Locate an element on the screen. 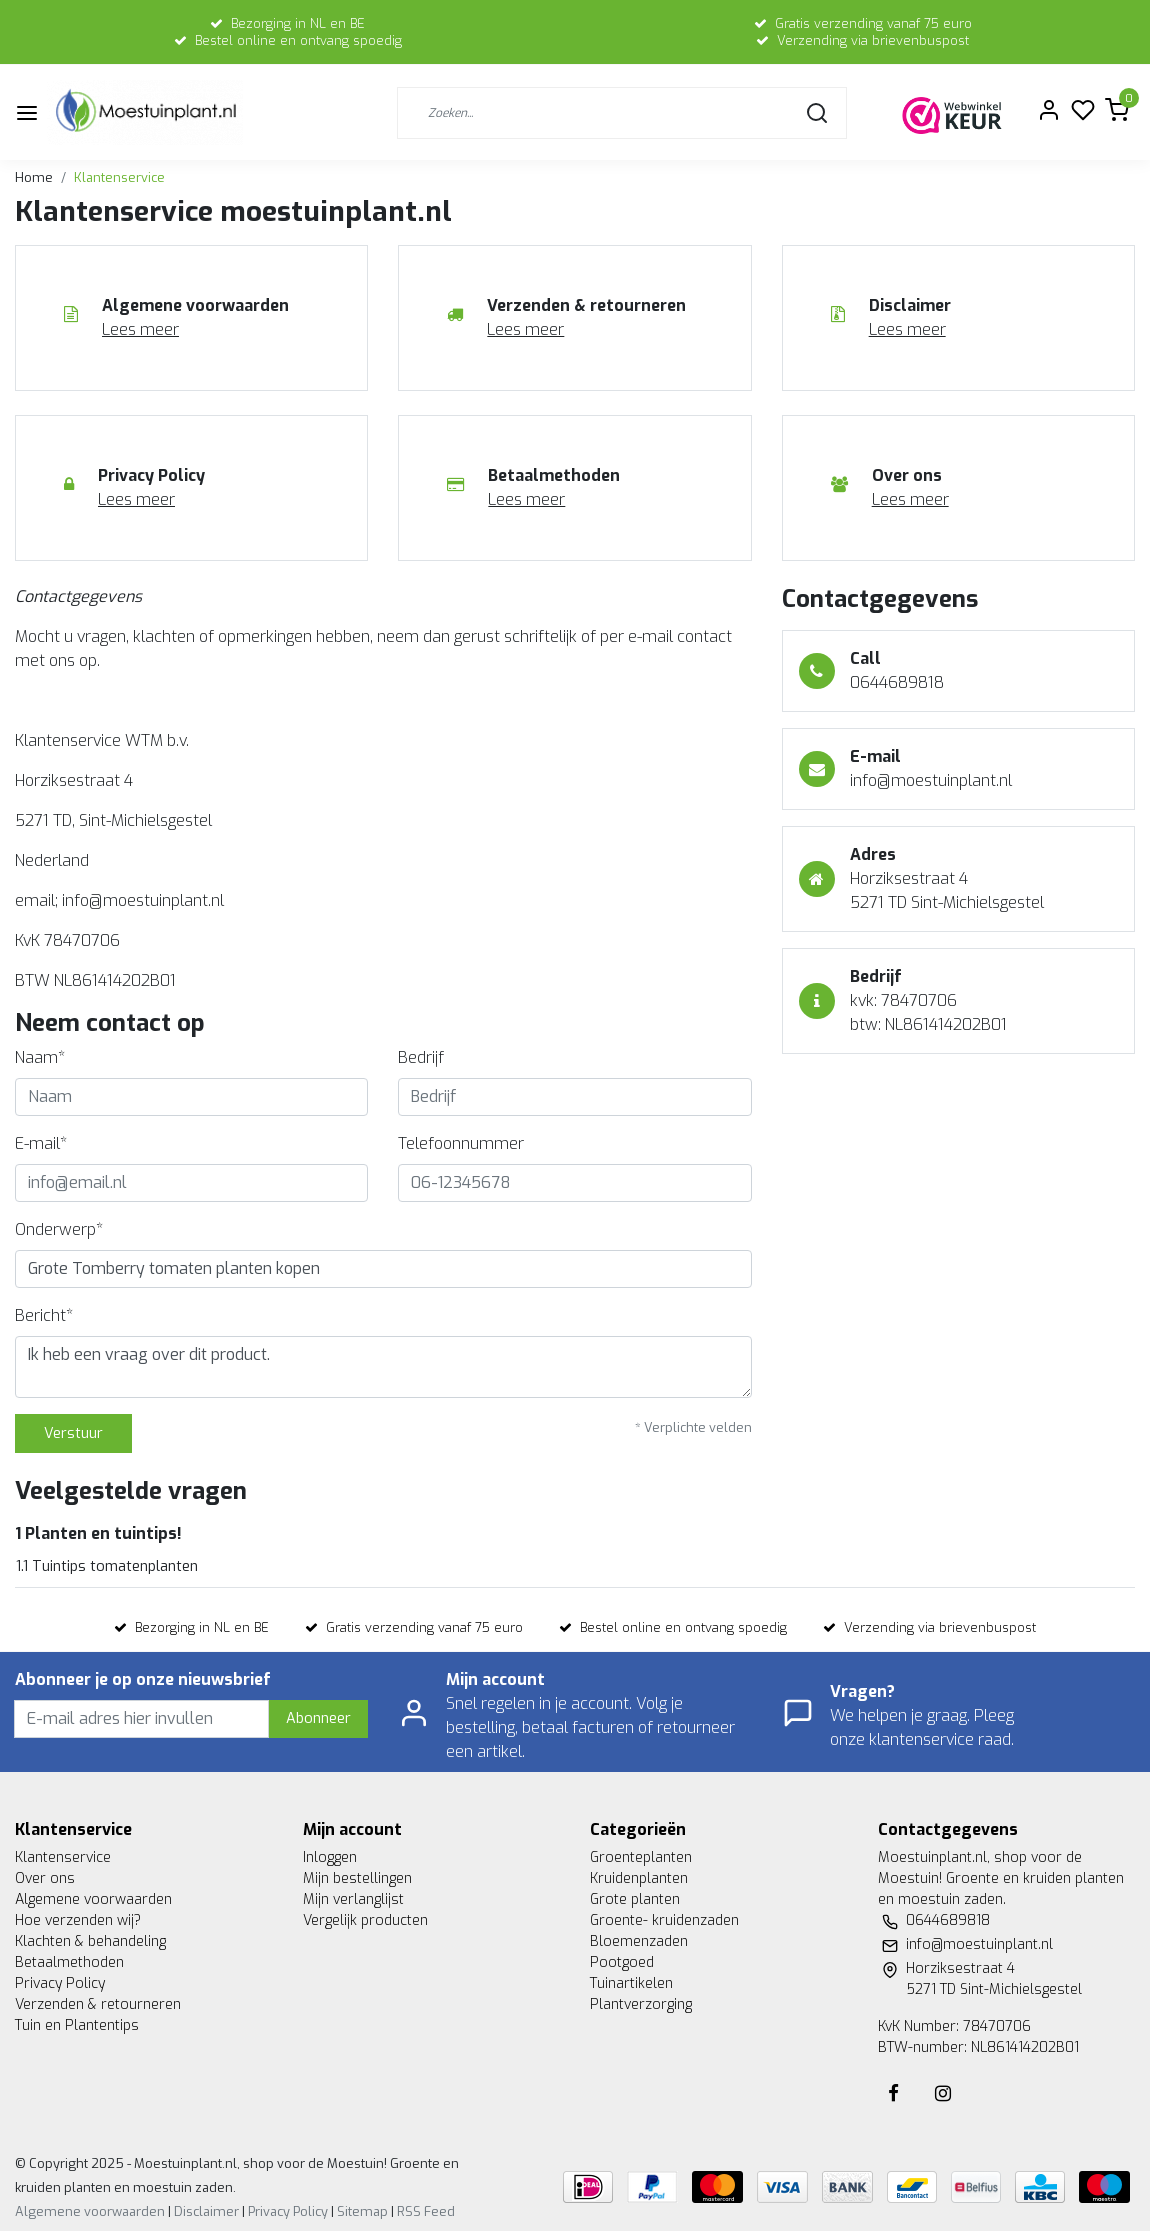 Image resolution: width=1150 pixels, height=2231 pixels. Ik heb een vraag over dit product. is located at coordinates (383, 1367).